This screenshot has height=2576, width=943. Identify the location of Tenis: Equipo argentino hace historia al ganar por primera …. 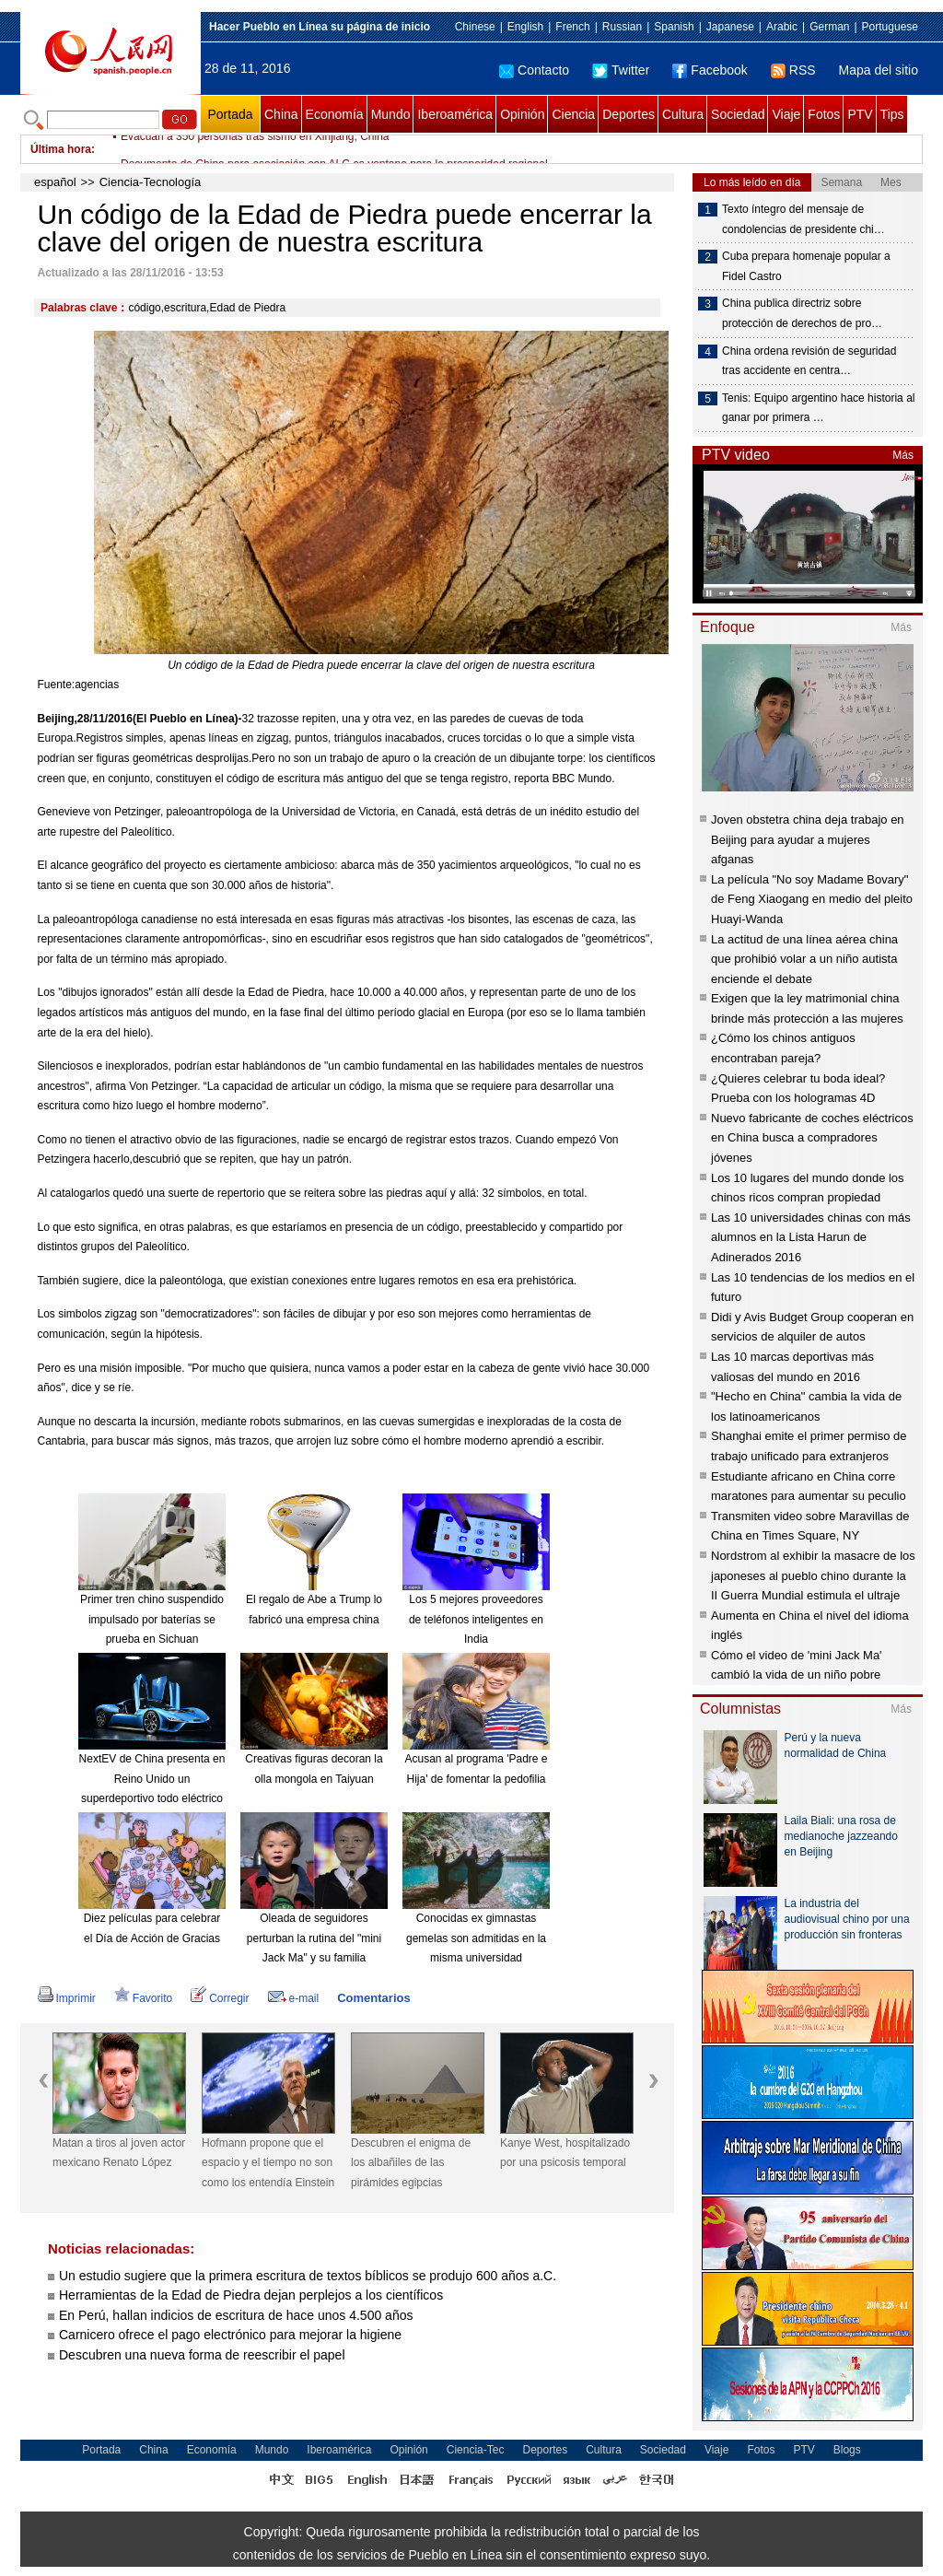
(818, 408).